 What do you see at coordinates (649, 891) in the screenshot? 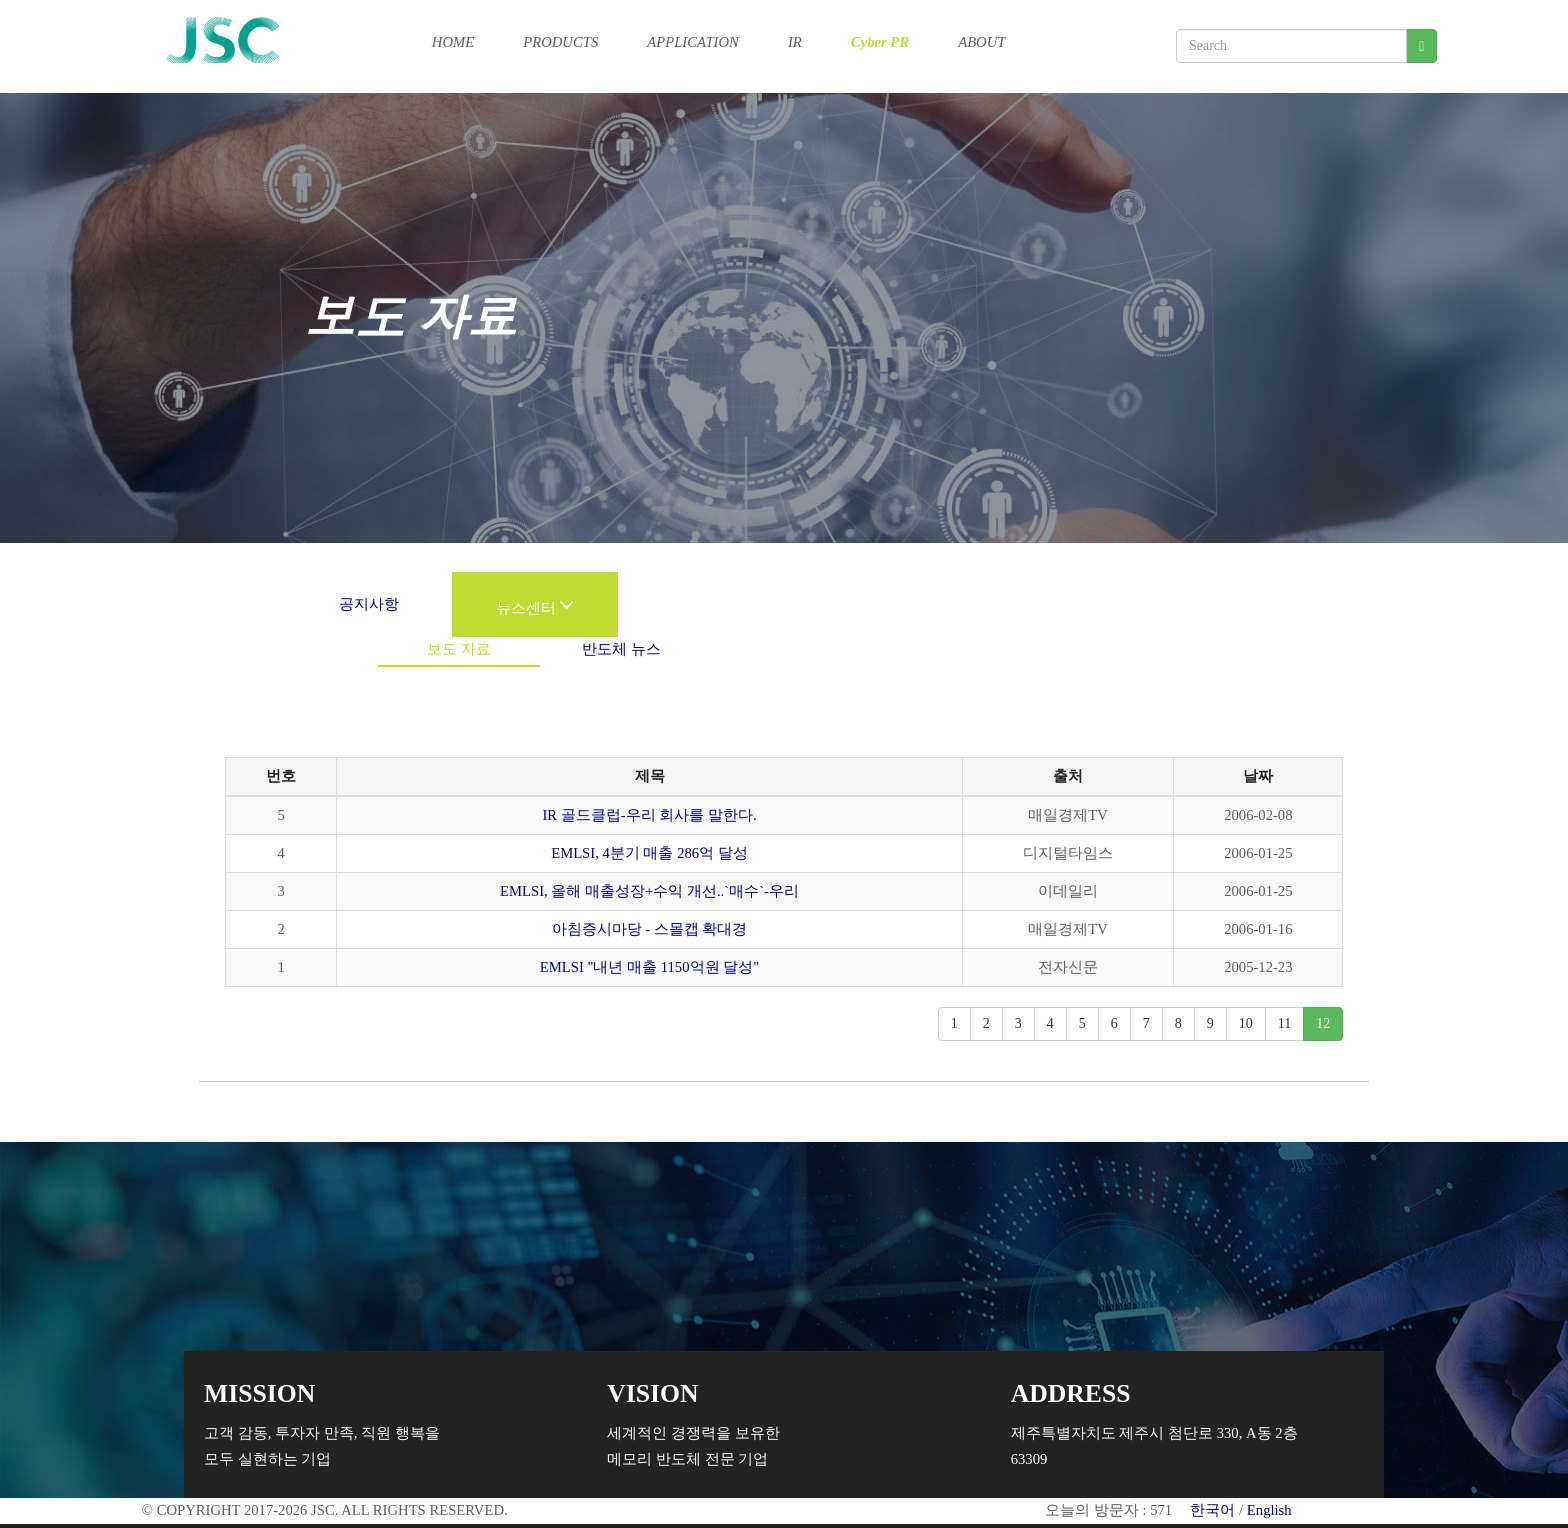
I see `EMLSI, 올해 매출성장+수익 개선..`매수`-우리` at bounding box center [649, 891].